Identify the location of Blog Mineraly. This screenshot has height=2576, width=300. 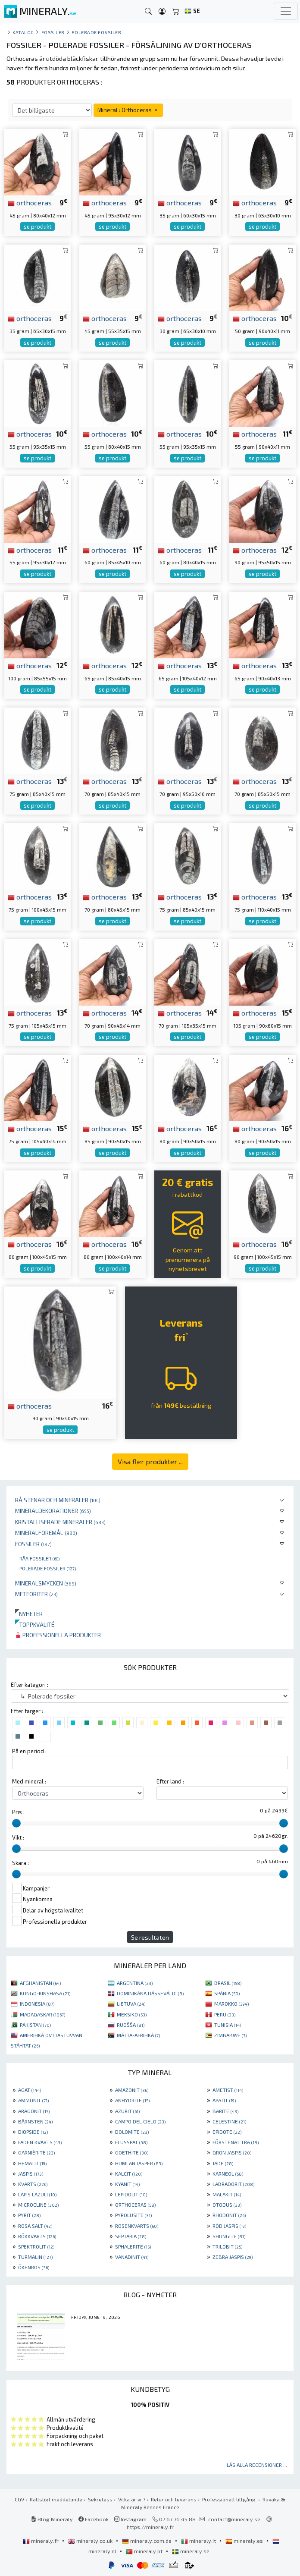
(52, 2519).